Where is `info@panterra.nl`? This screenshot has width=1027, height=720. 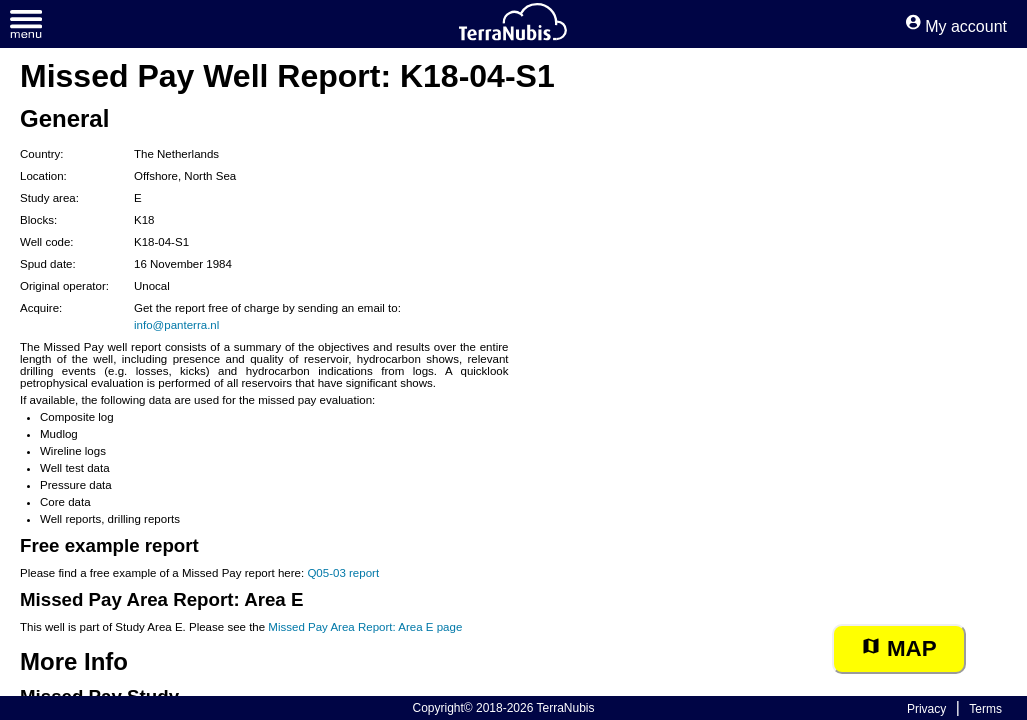 info@panterra.nl is located at coordinates (176, 325).